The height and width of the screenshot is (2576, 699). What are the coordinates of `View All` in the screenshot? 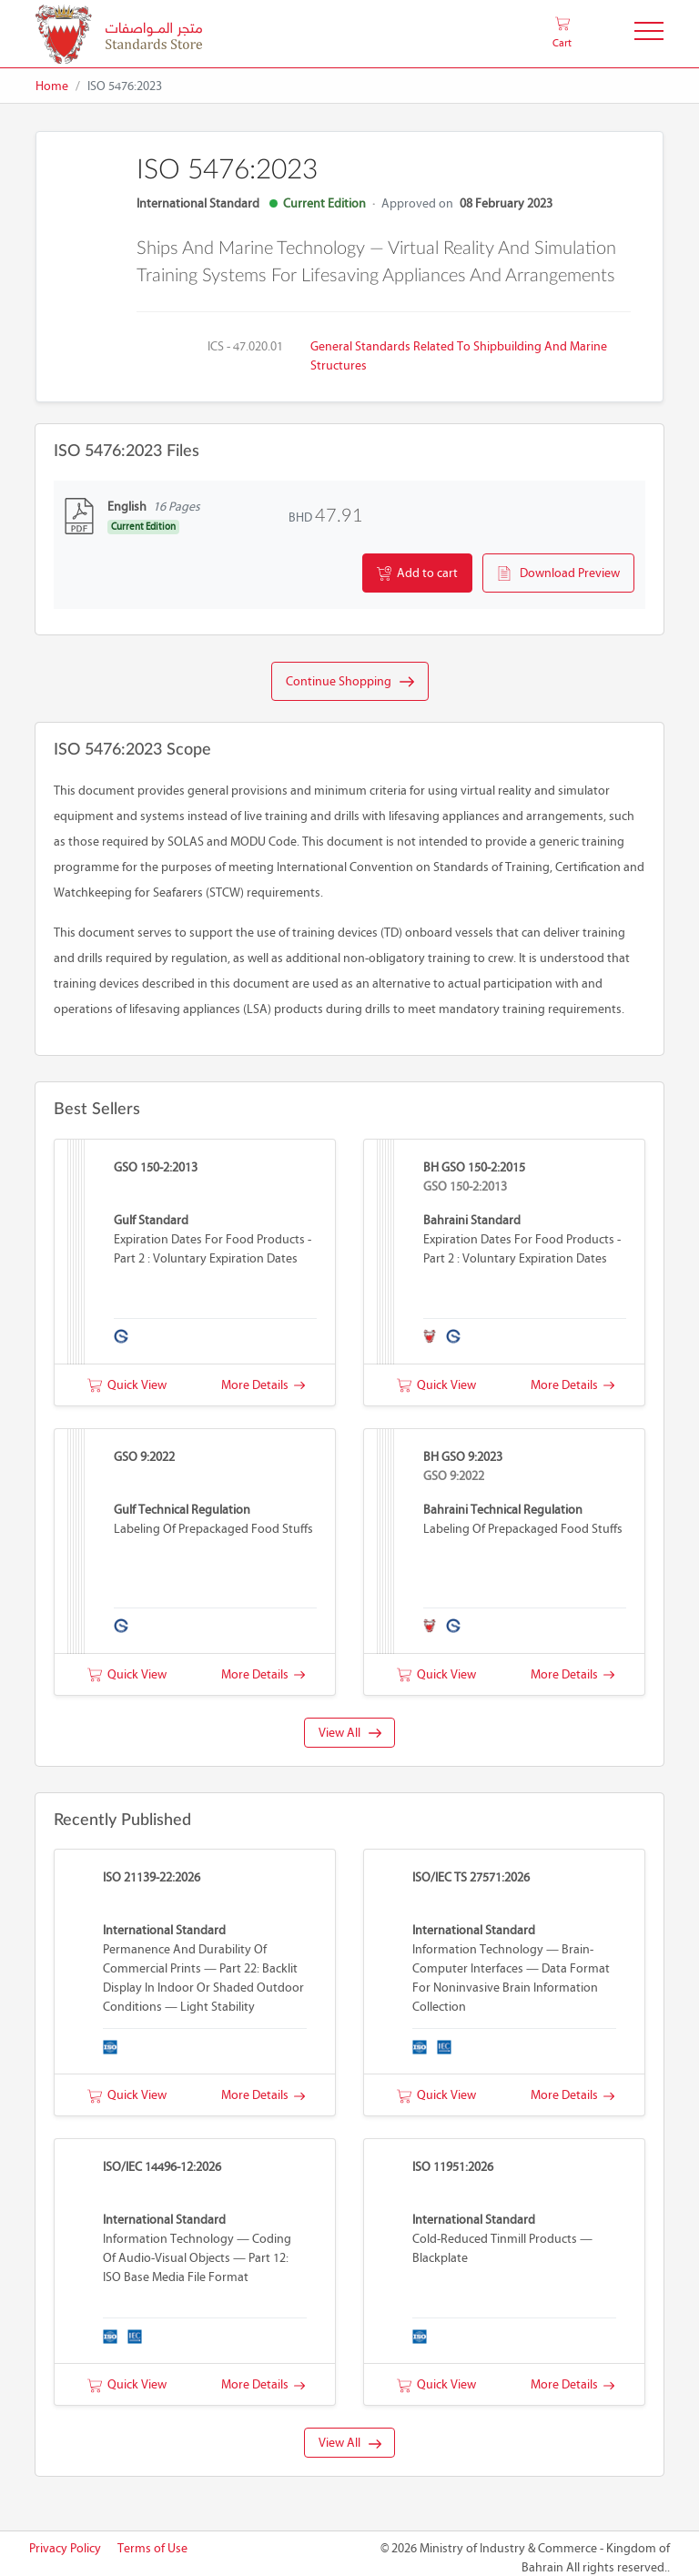 It's located at (350, 1732).